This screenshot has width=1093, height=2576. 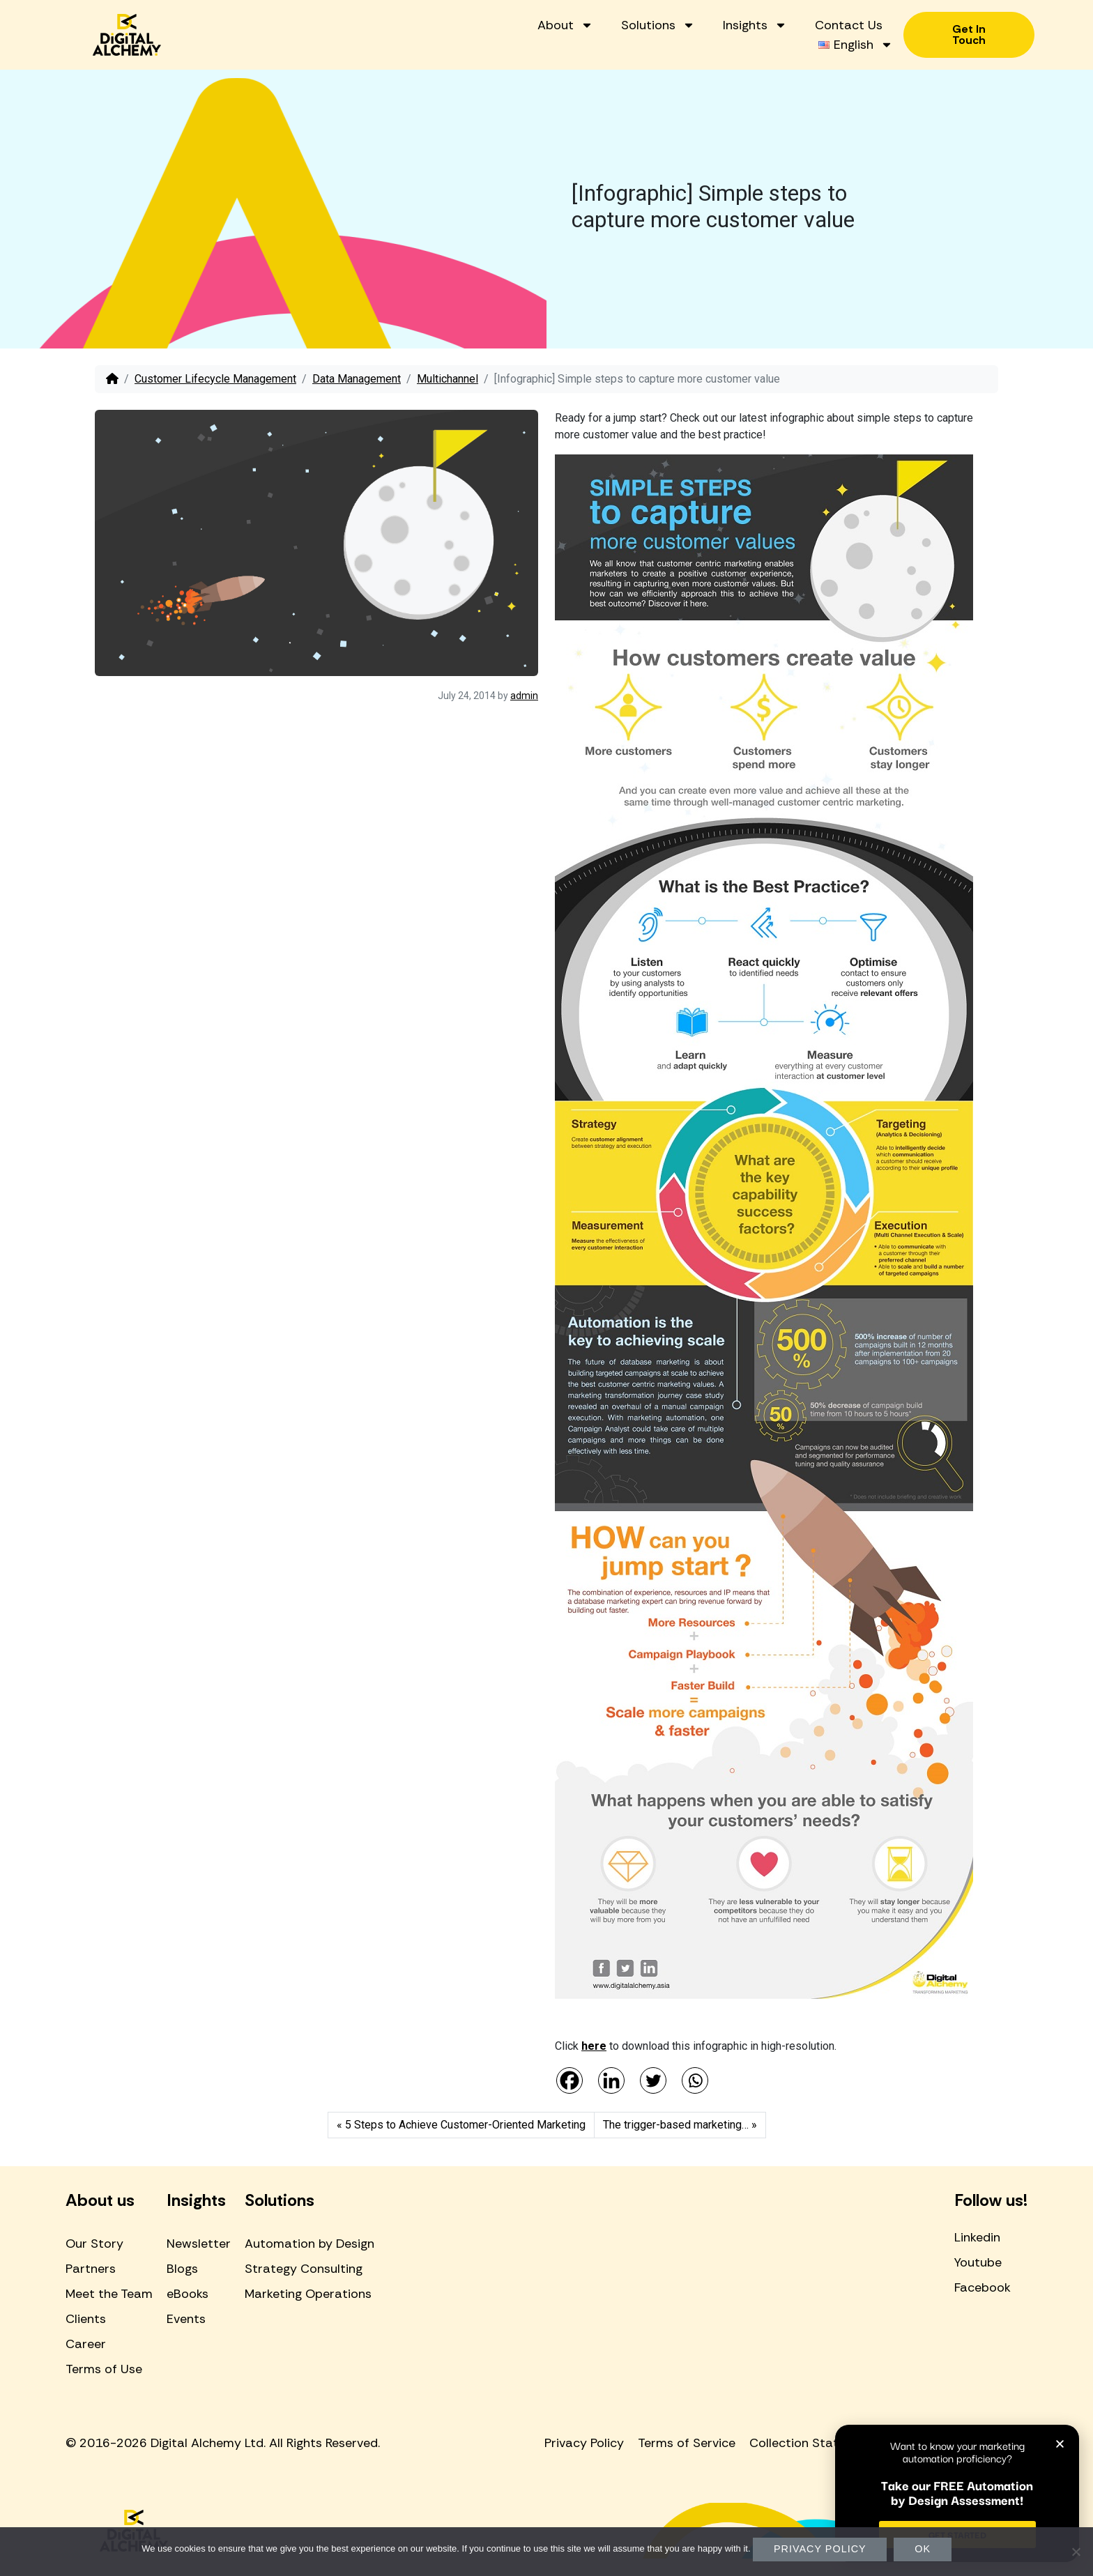 What do you see at coordinates (447, 378) in the screenshot?
I see `Multichannel` at bounding box center [447, 378].